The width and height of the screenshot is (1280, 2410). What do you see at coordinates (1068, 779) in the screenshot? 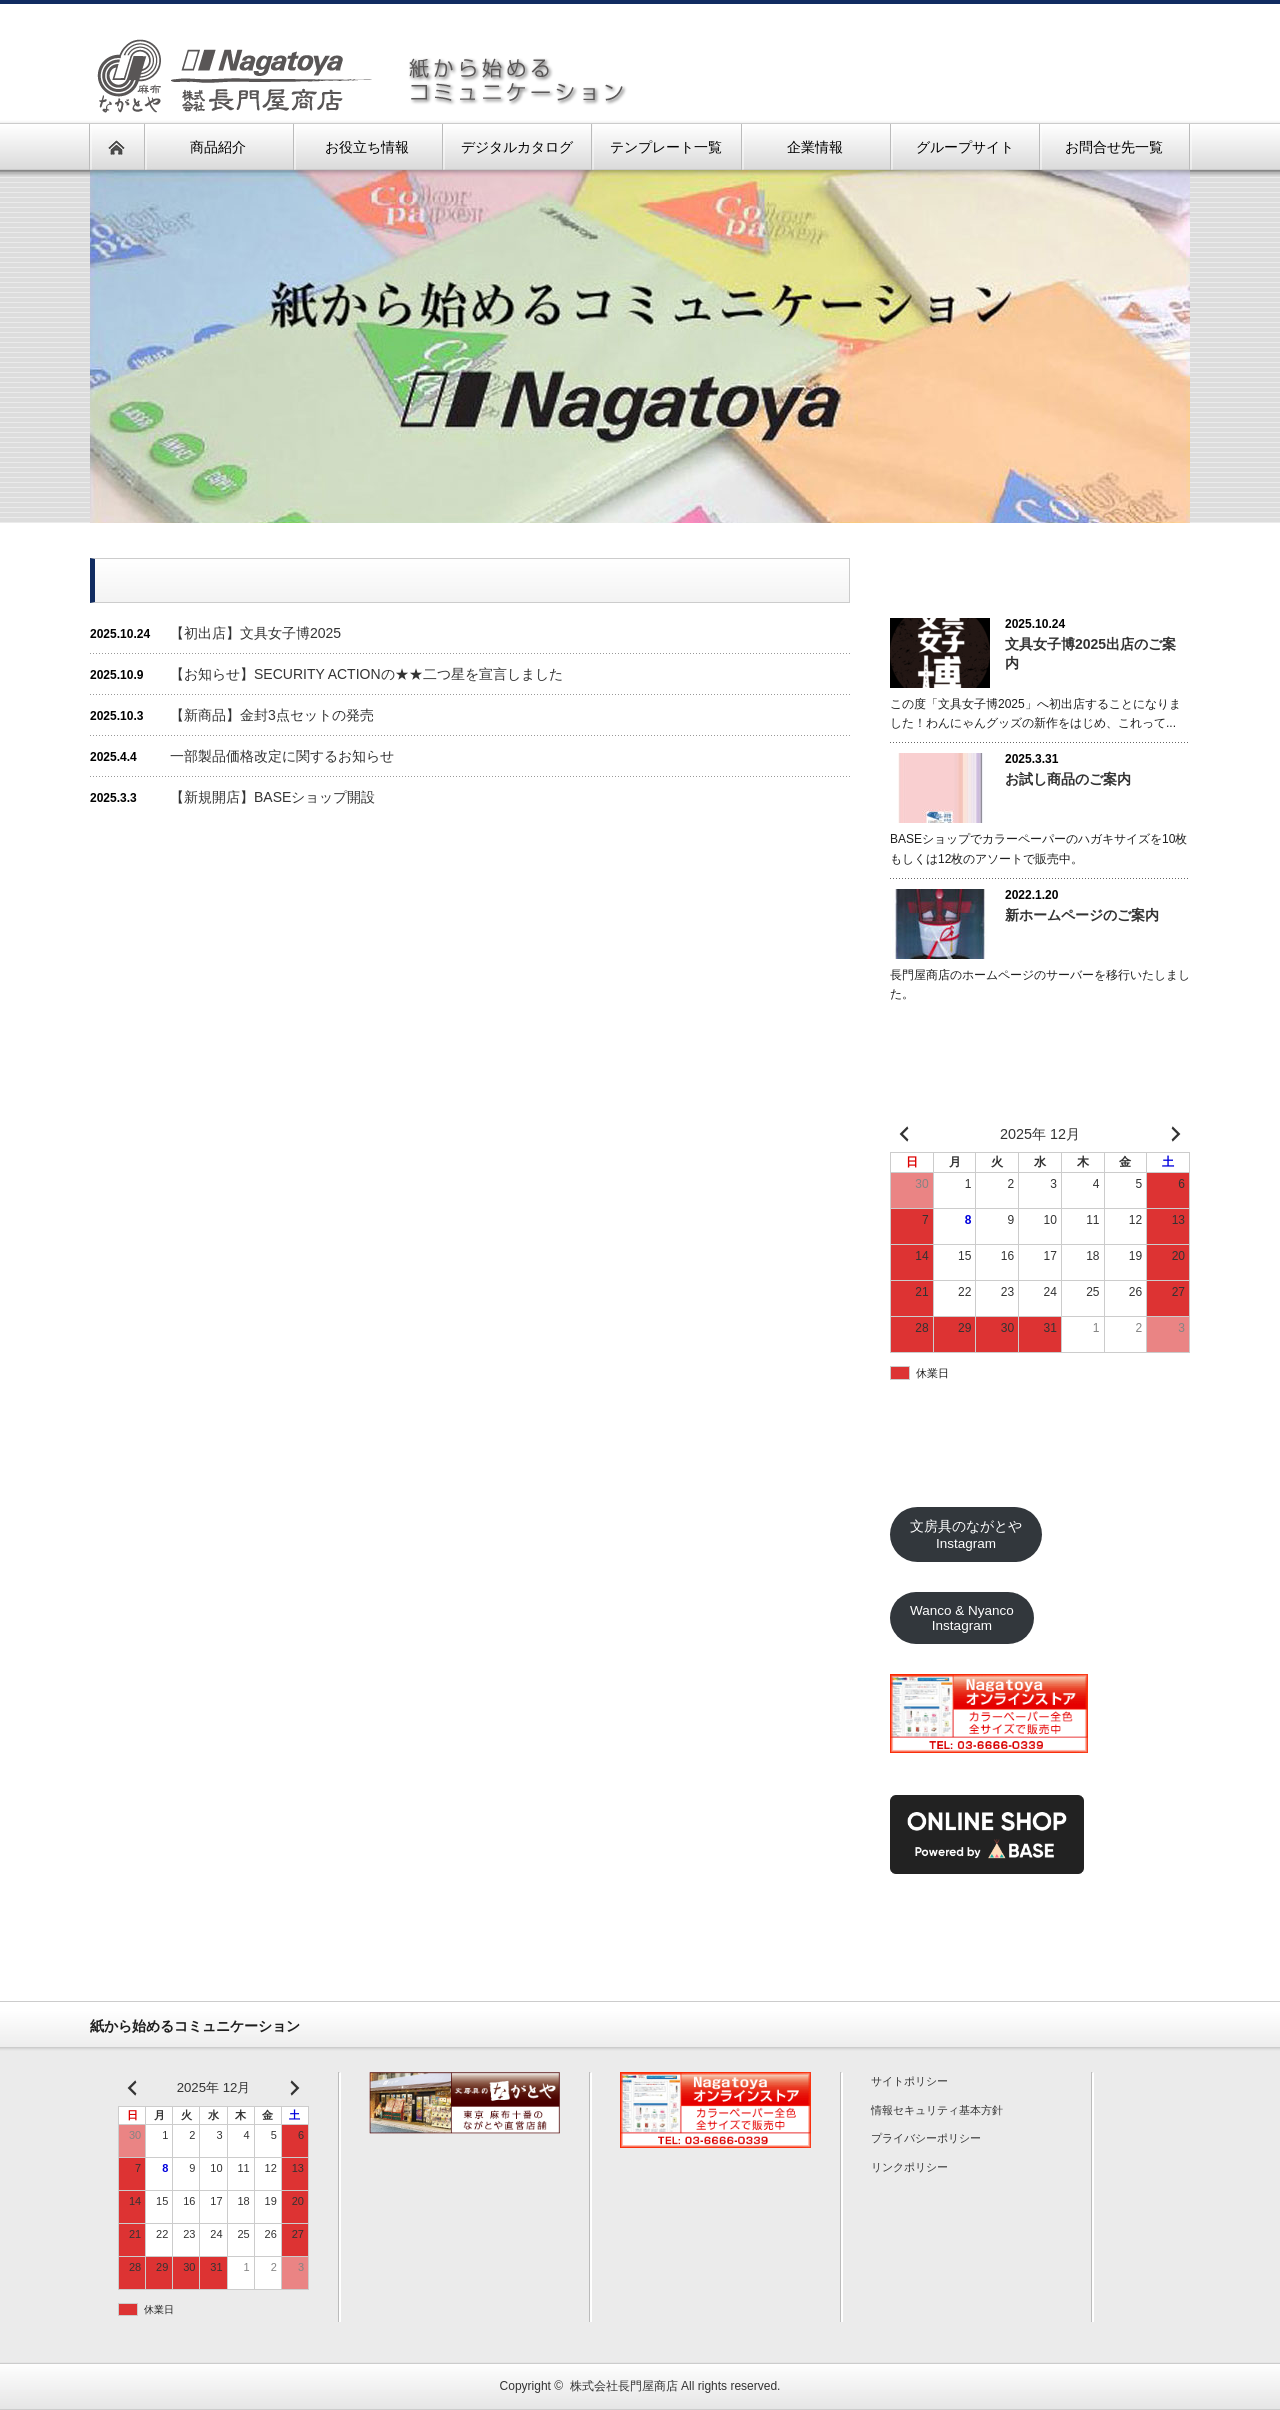
I see `お試し商品のご案内` at bounding box center [1068, 779].